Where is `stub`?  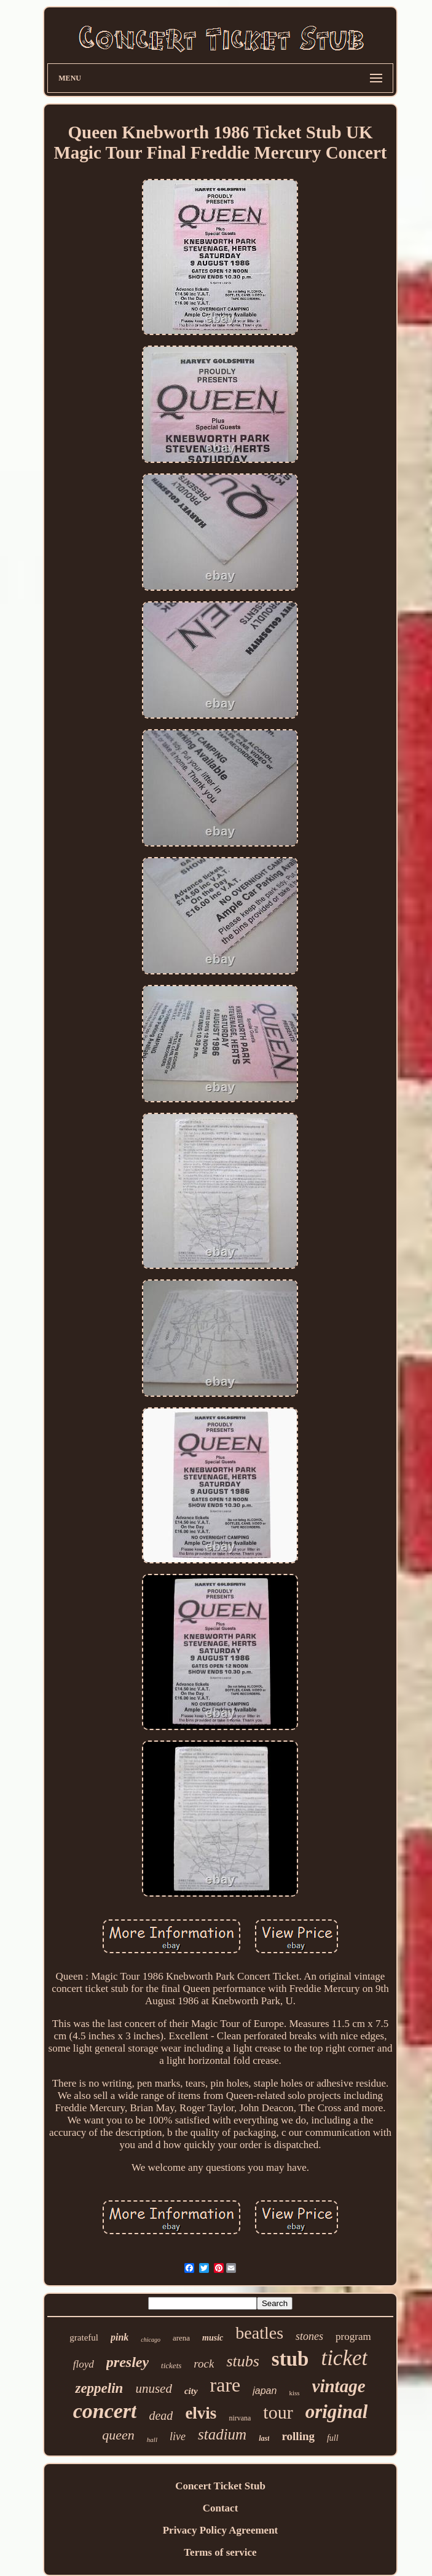 stub is located at coordinates (290, 2359).